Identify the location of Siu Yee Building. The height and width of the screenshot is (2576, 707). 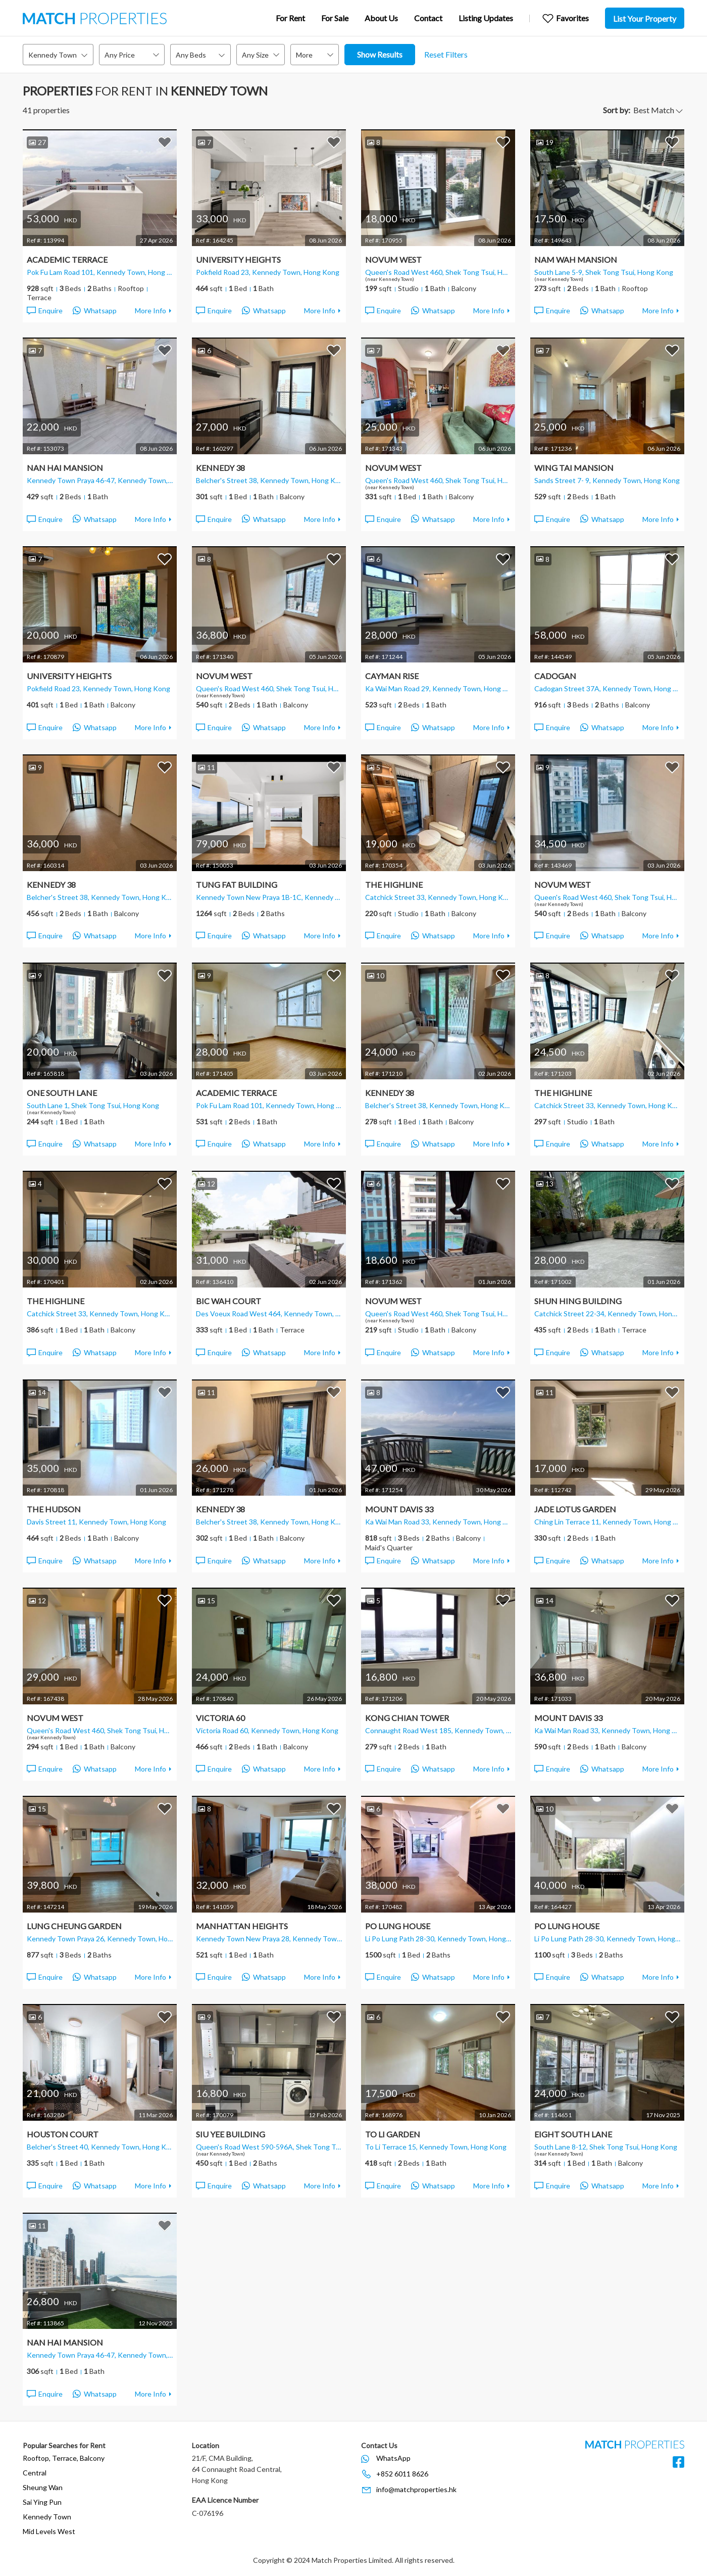
(230, 2134).